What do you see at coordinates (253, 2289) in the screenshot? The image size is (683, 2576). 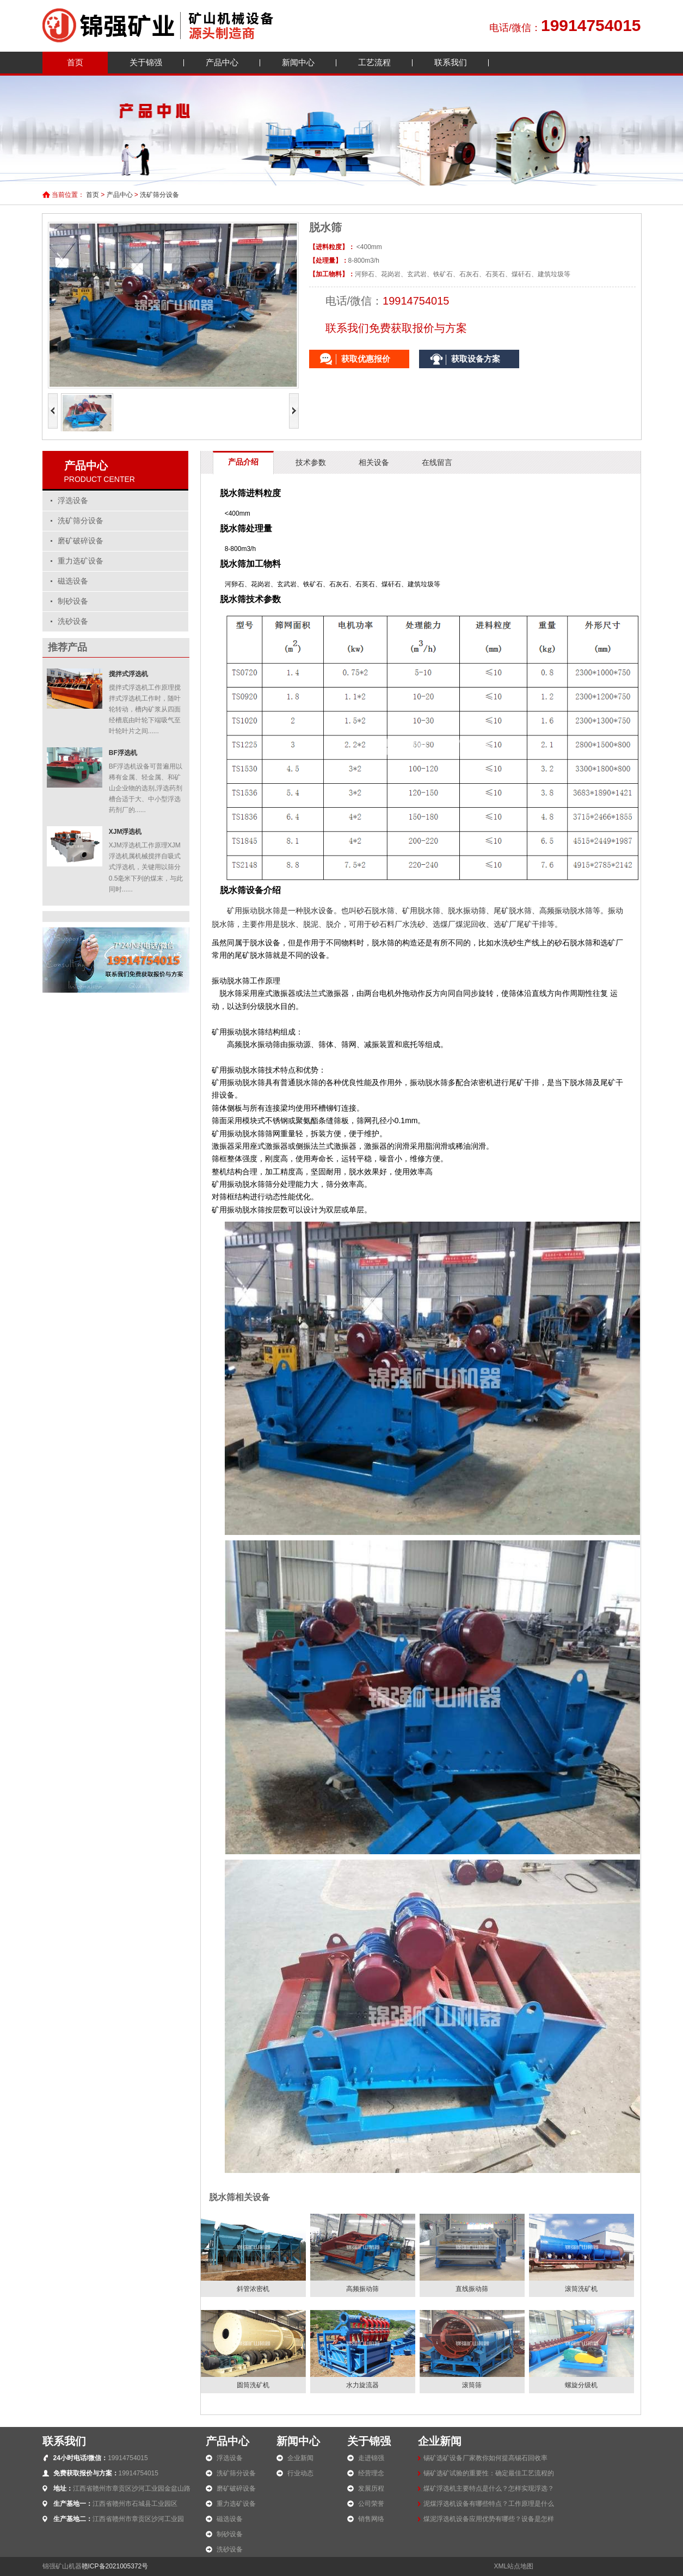 I see `斜管浓密机` at bounding box center [253, 2289].